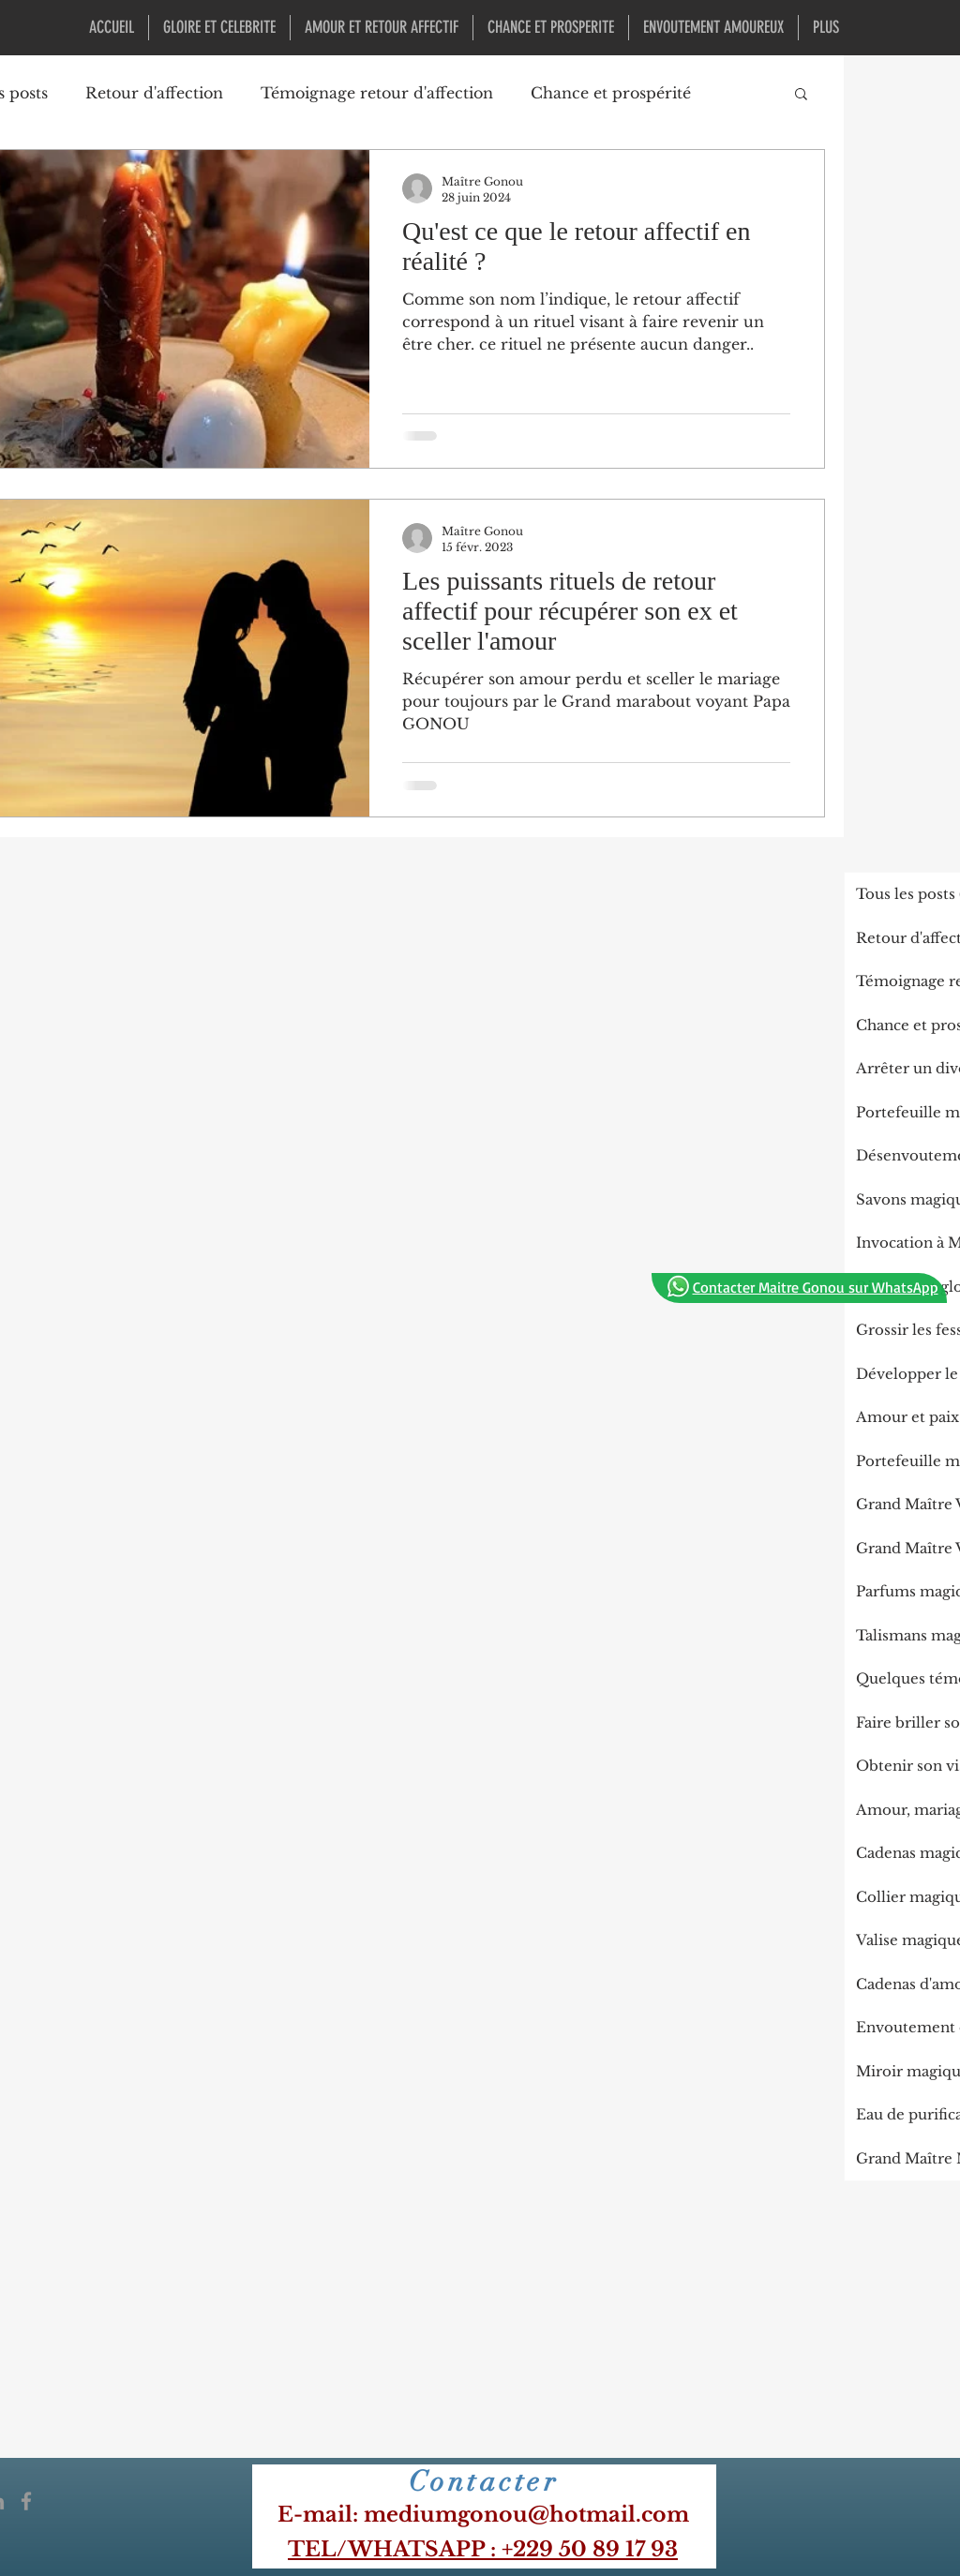 This screenshot has width=960, height=2576. I want to click on Chance et prospérité, so click(611, 92).